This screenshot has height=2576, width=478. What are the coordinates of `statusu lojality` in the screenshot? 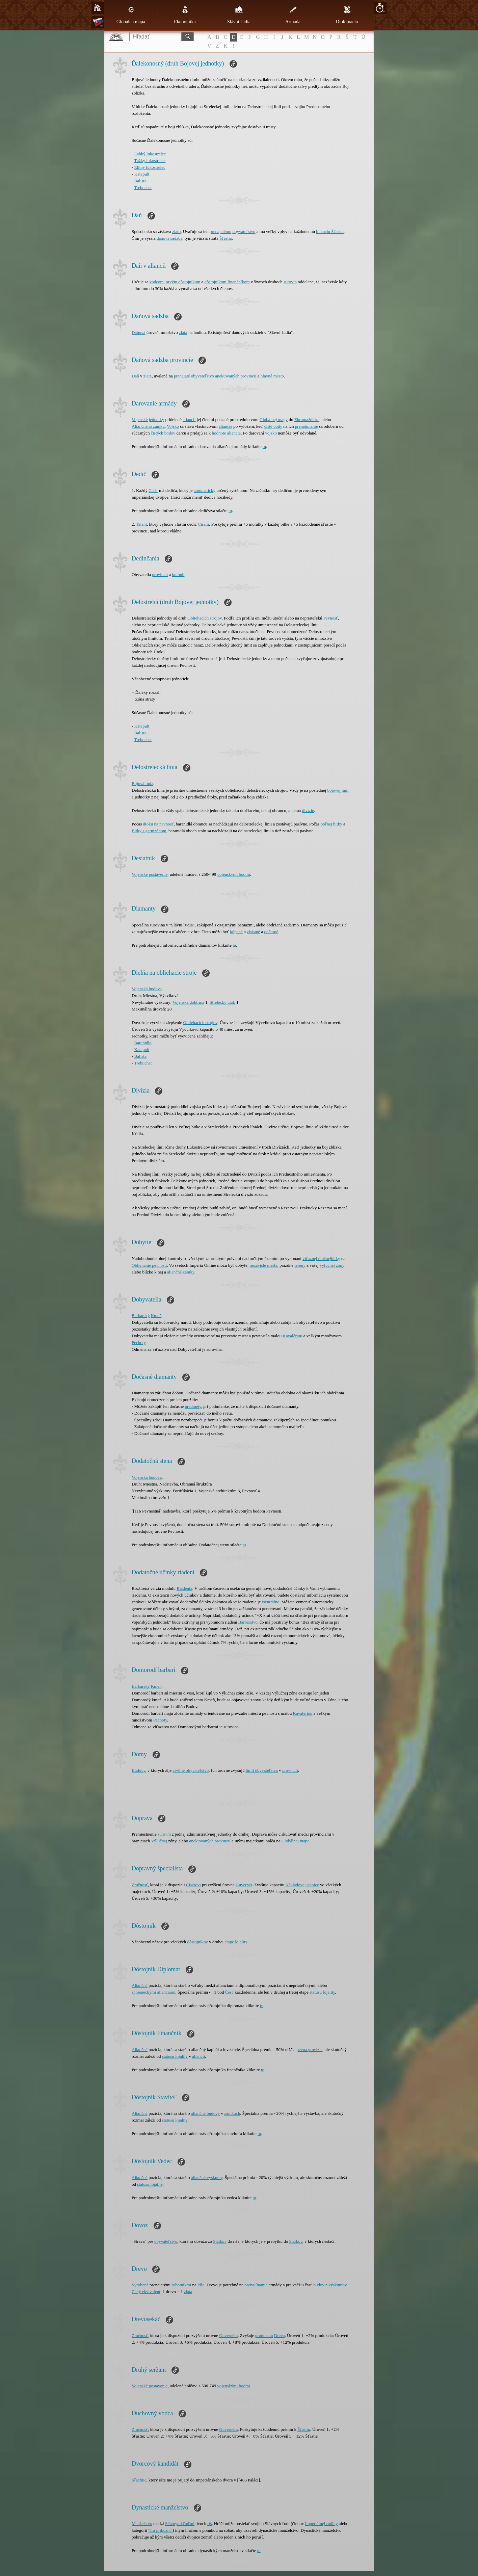 It's located at (322, 1992).